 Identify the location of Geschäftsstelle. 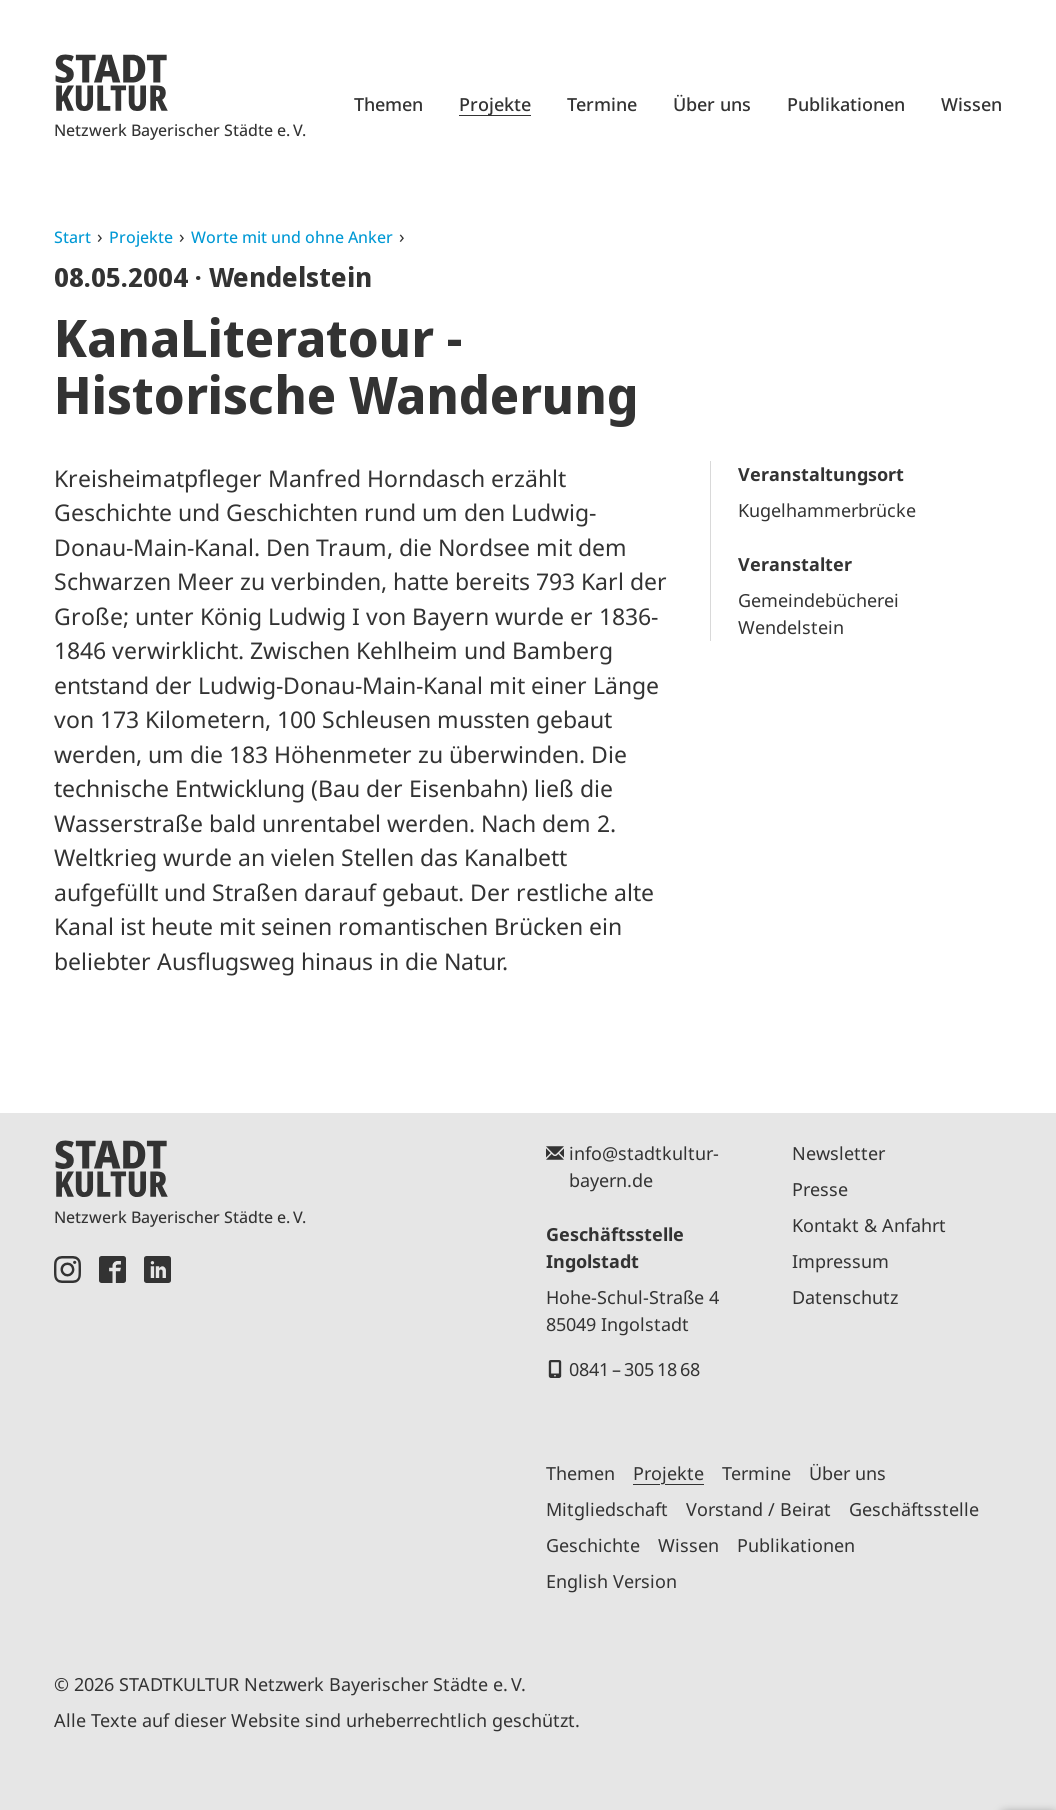
(914, 1509).